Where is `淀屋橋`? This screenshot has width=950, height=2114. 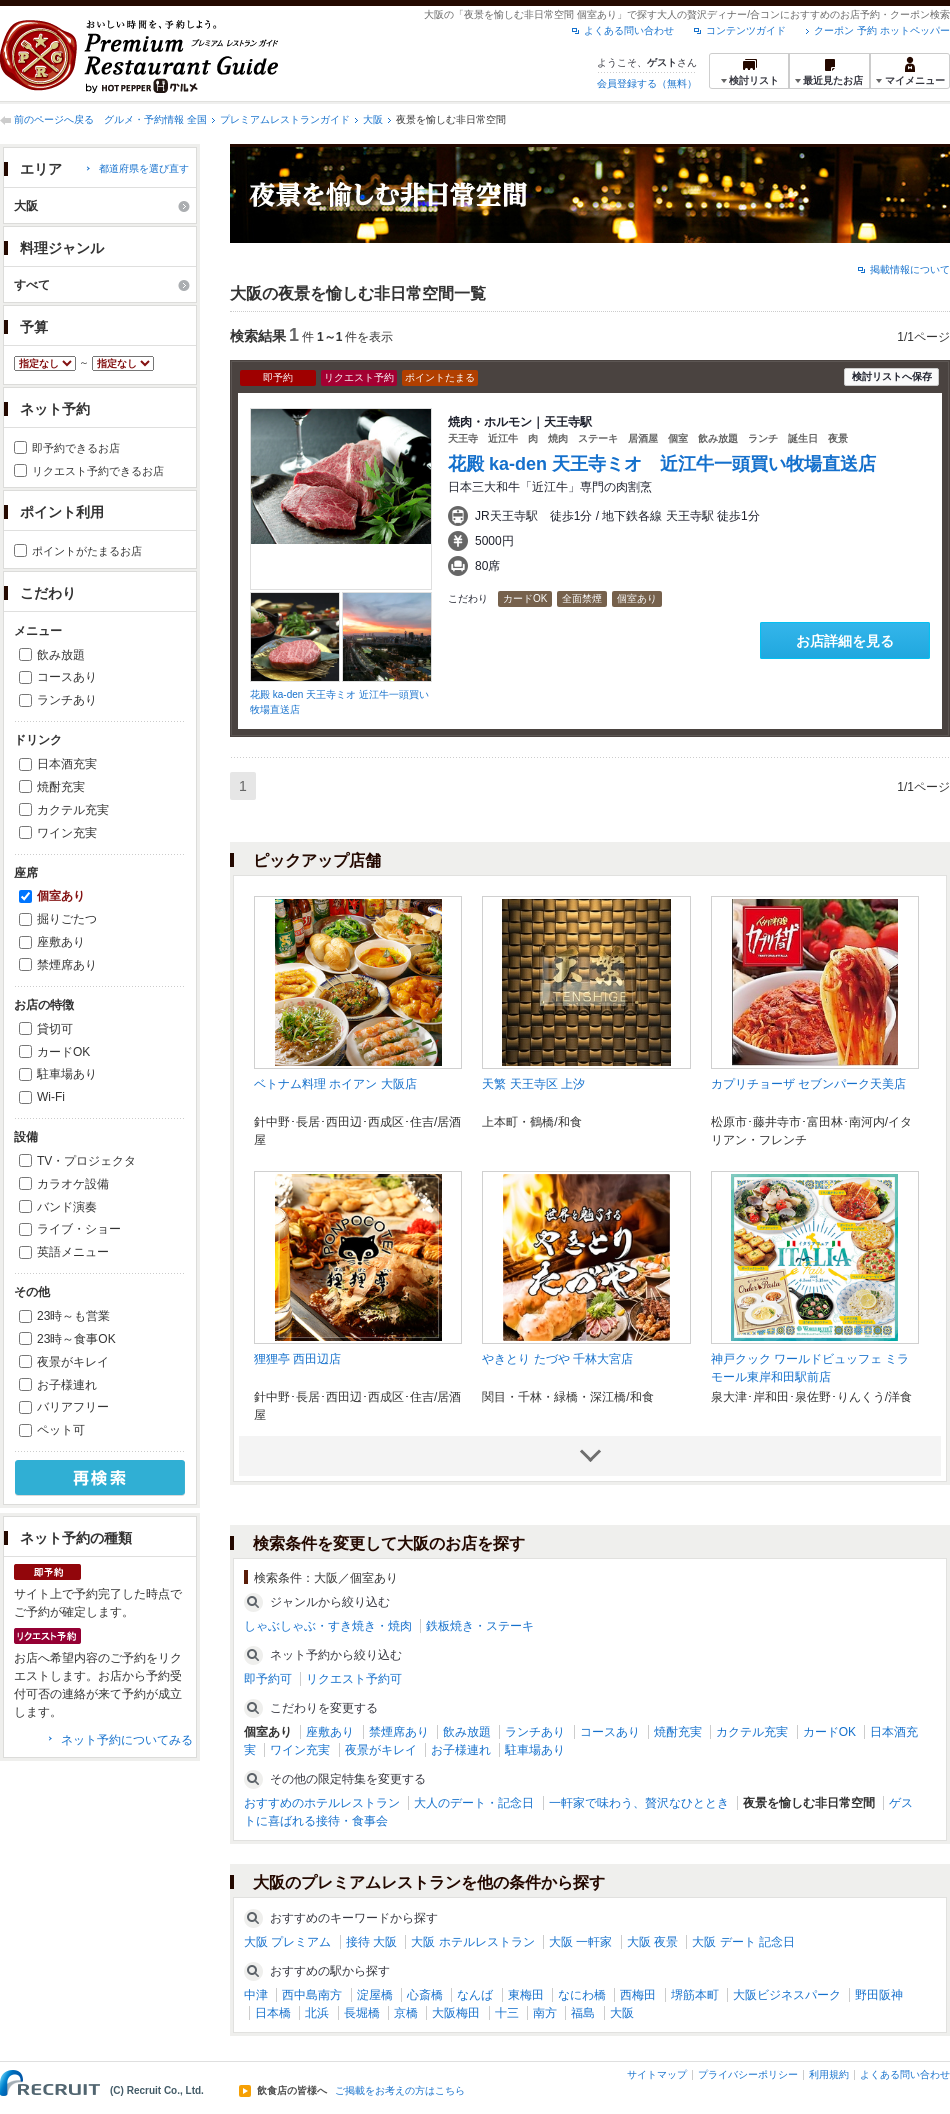
淀屋橋 is located at coordinates (375, 1995).